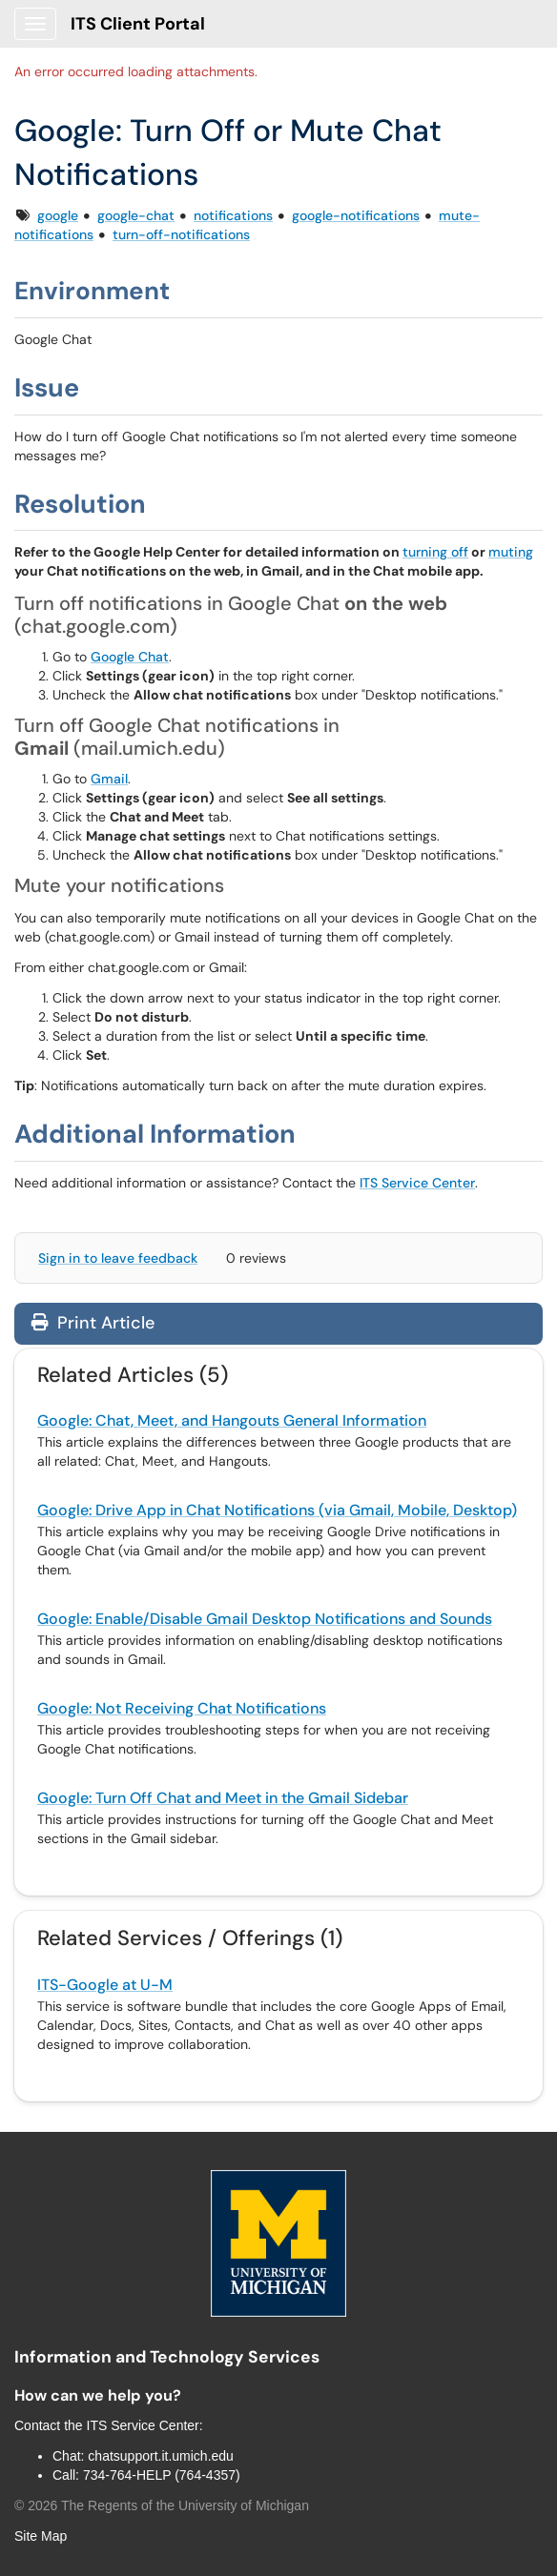  What do you see at coordinates (161, 2475) in the screenshot?
I see `734-764-HELP (764-4357)` at bounding box center [161, 2475].